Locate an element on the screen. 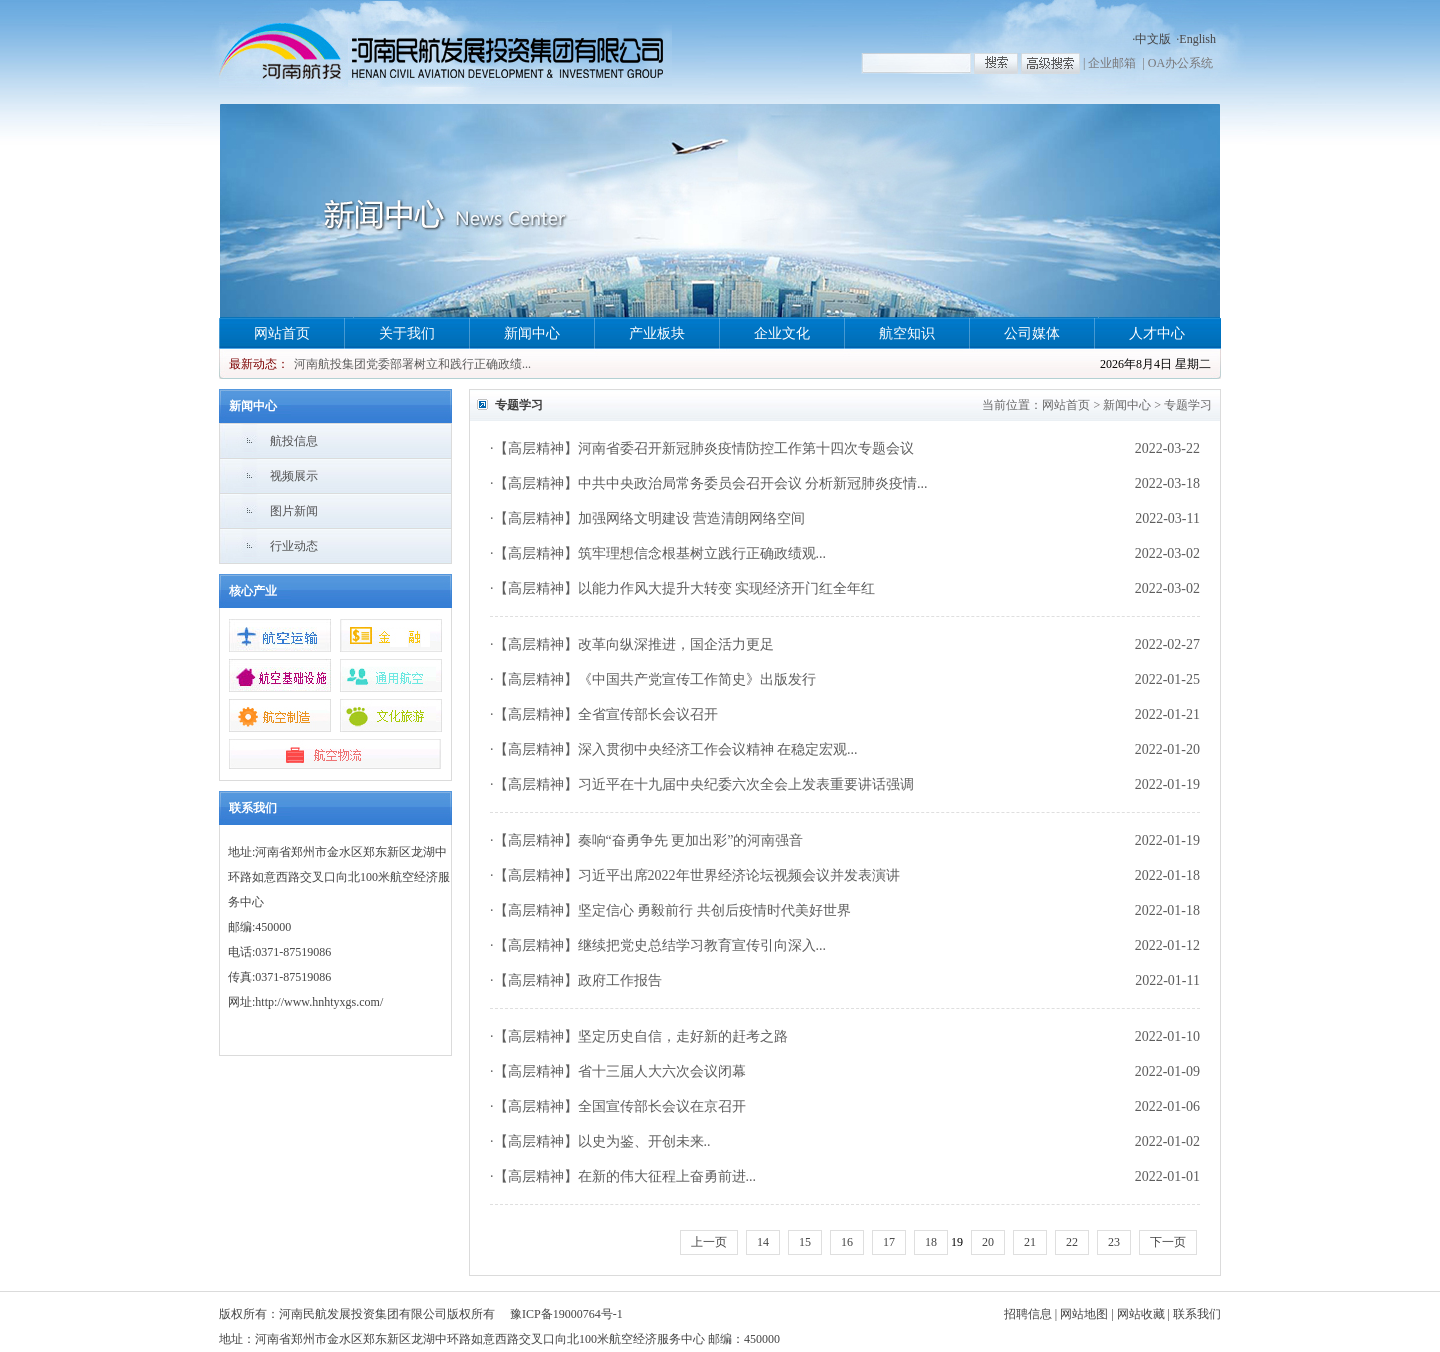  联系我们 is located at coordinates (1197, 1314).